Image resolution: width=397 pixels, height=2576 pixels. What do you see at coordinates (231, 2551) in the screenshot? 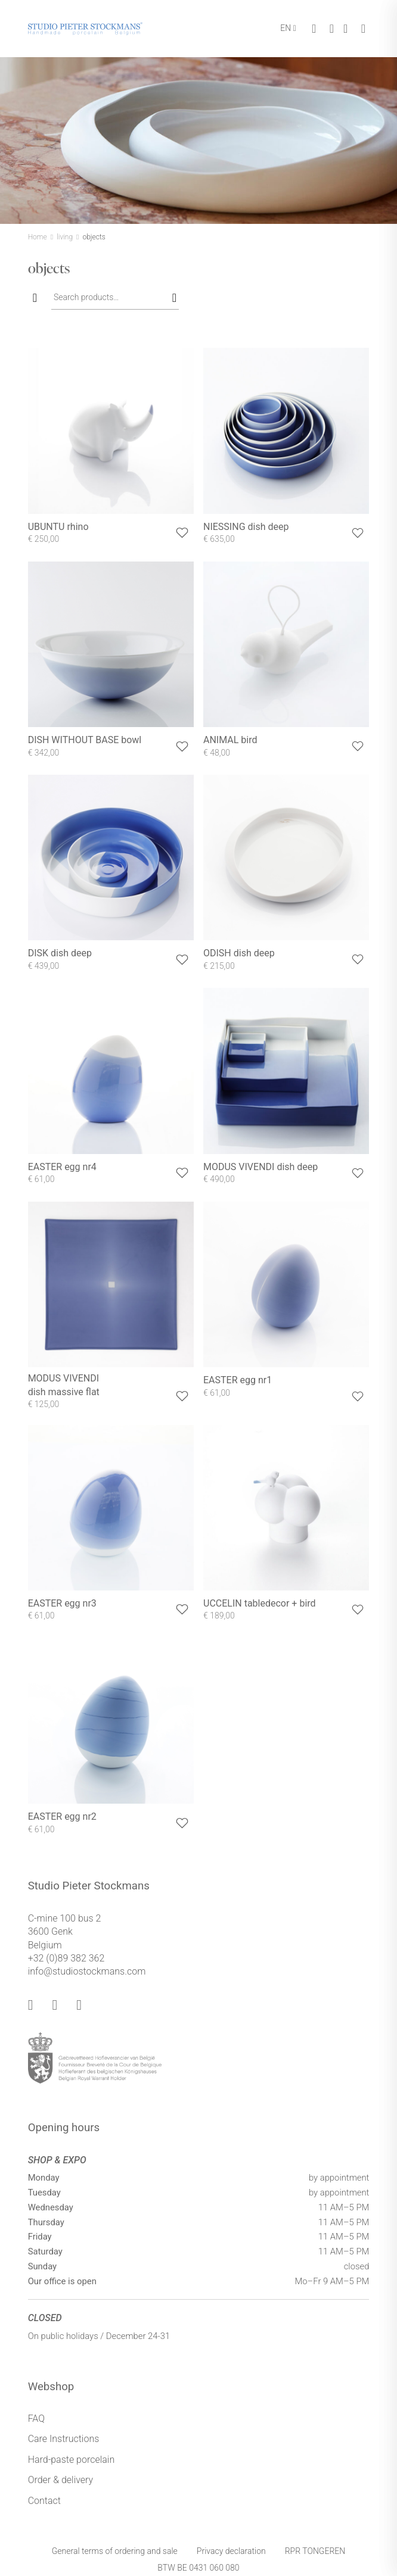
I see `Privacy declaration` at bounding box center [231, 2551].